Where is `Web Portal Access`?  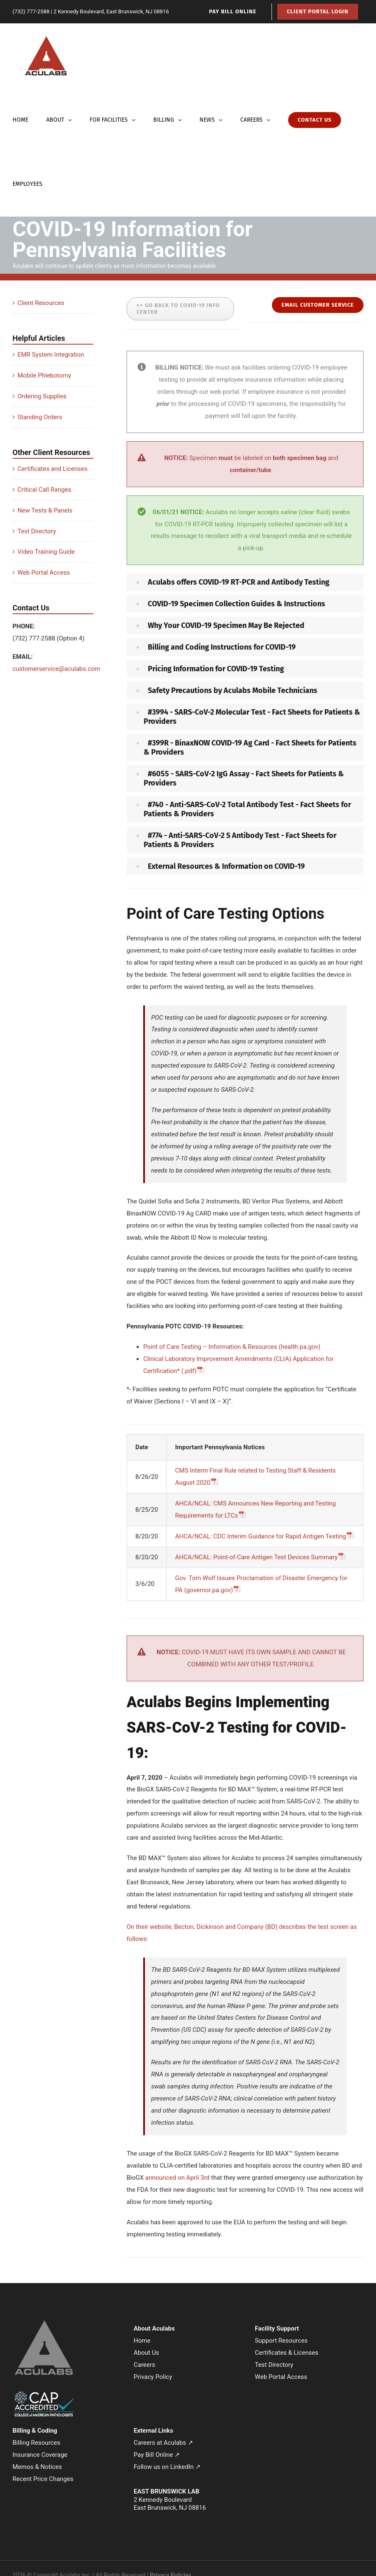
Web Portal Access is located at coordinates (43, 572).